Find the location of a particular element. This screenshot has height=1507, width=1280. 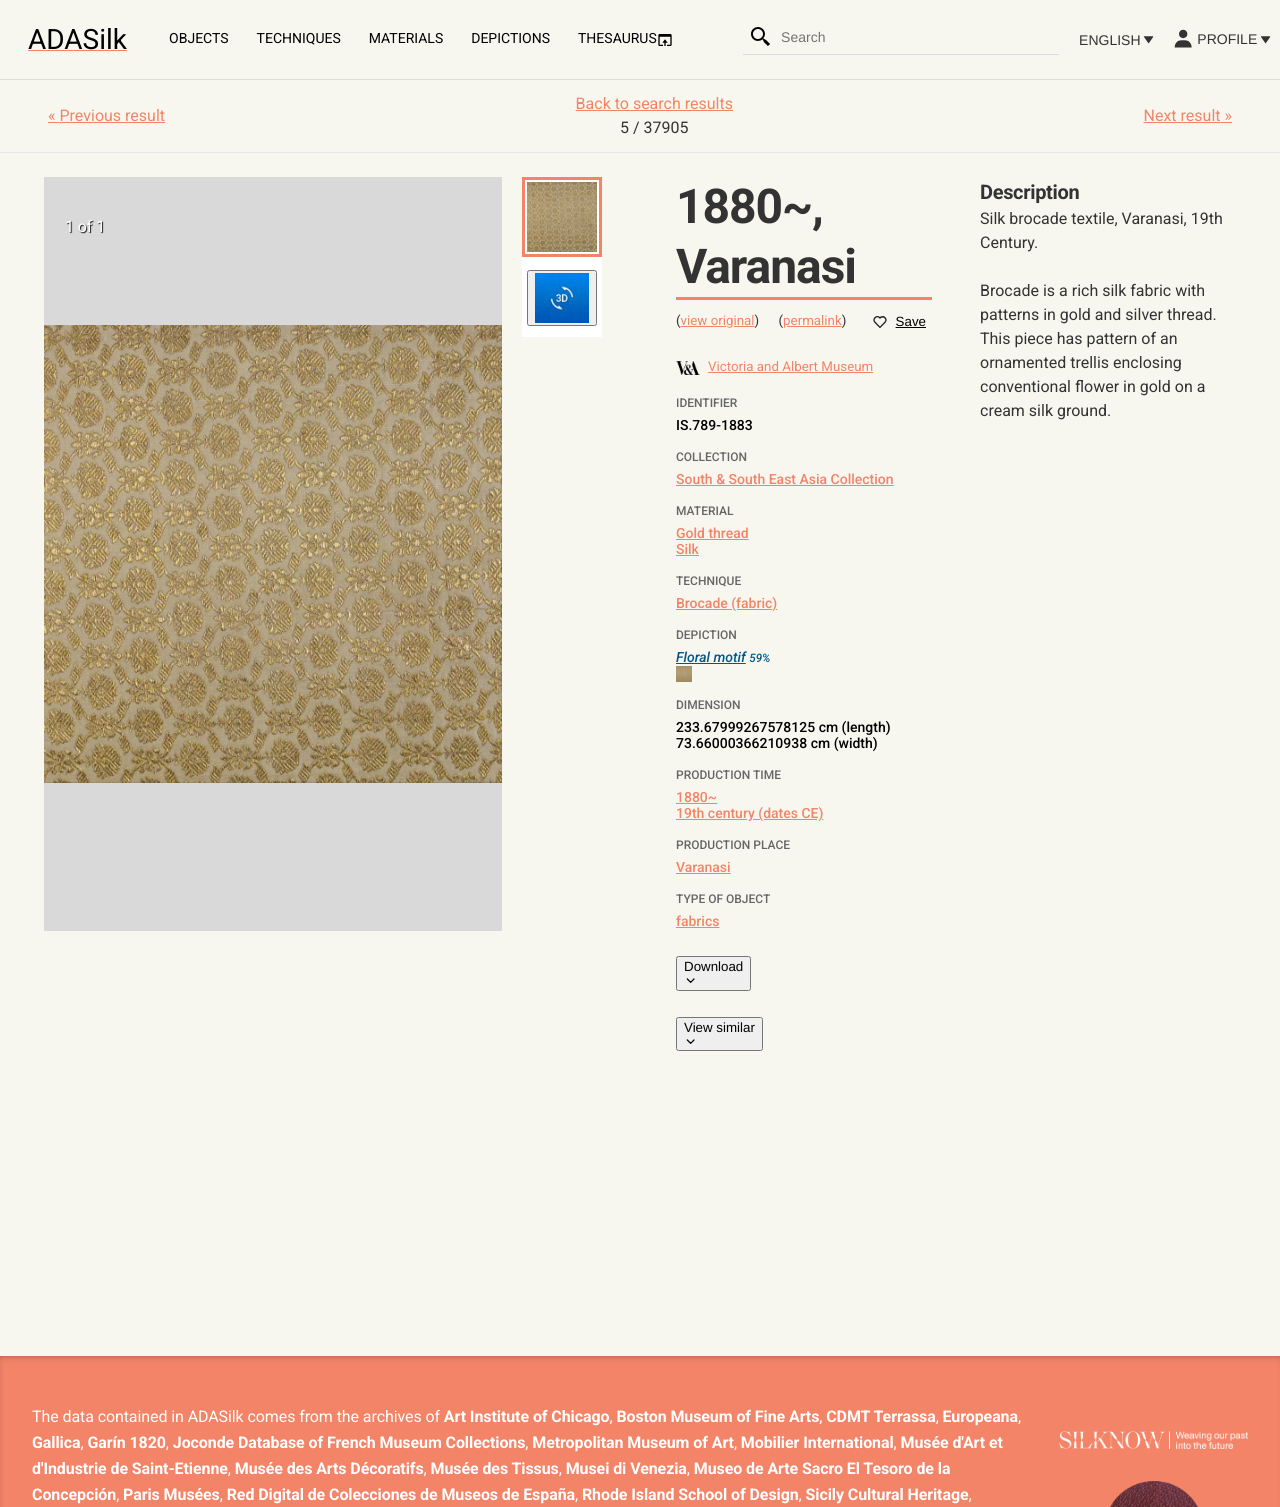

Profile is located at coordinates (1221, 39).